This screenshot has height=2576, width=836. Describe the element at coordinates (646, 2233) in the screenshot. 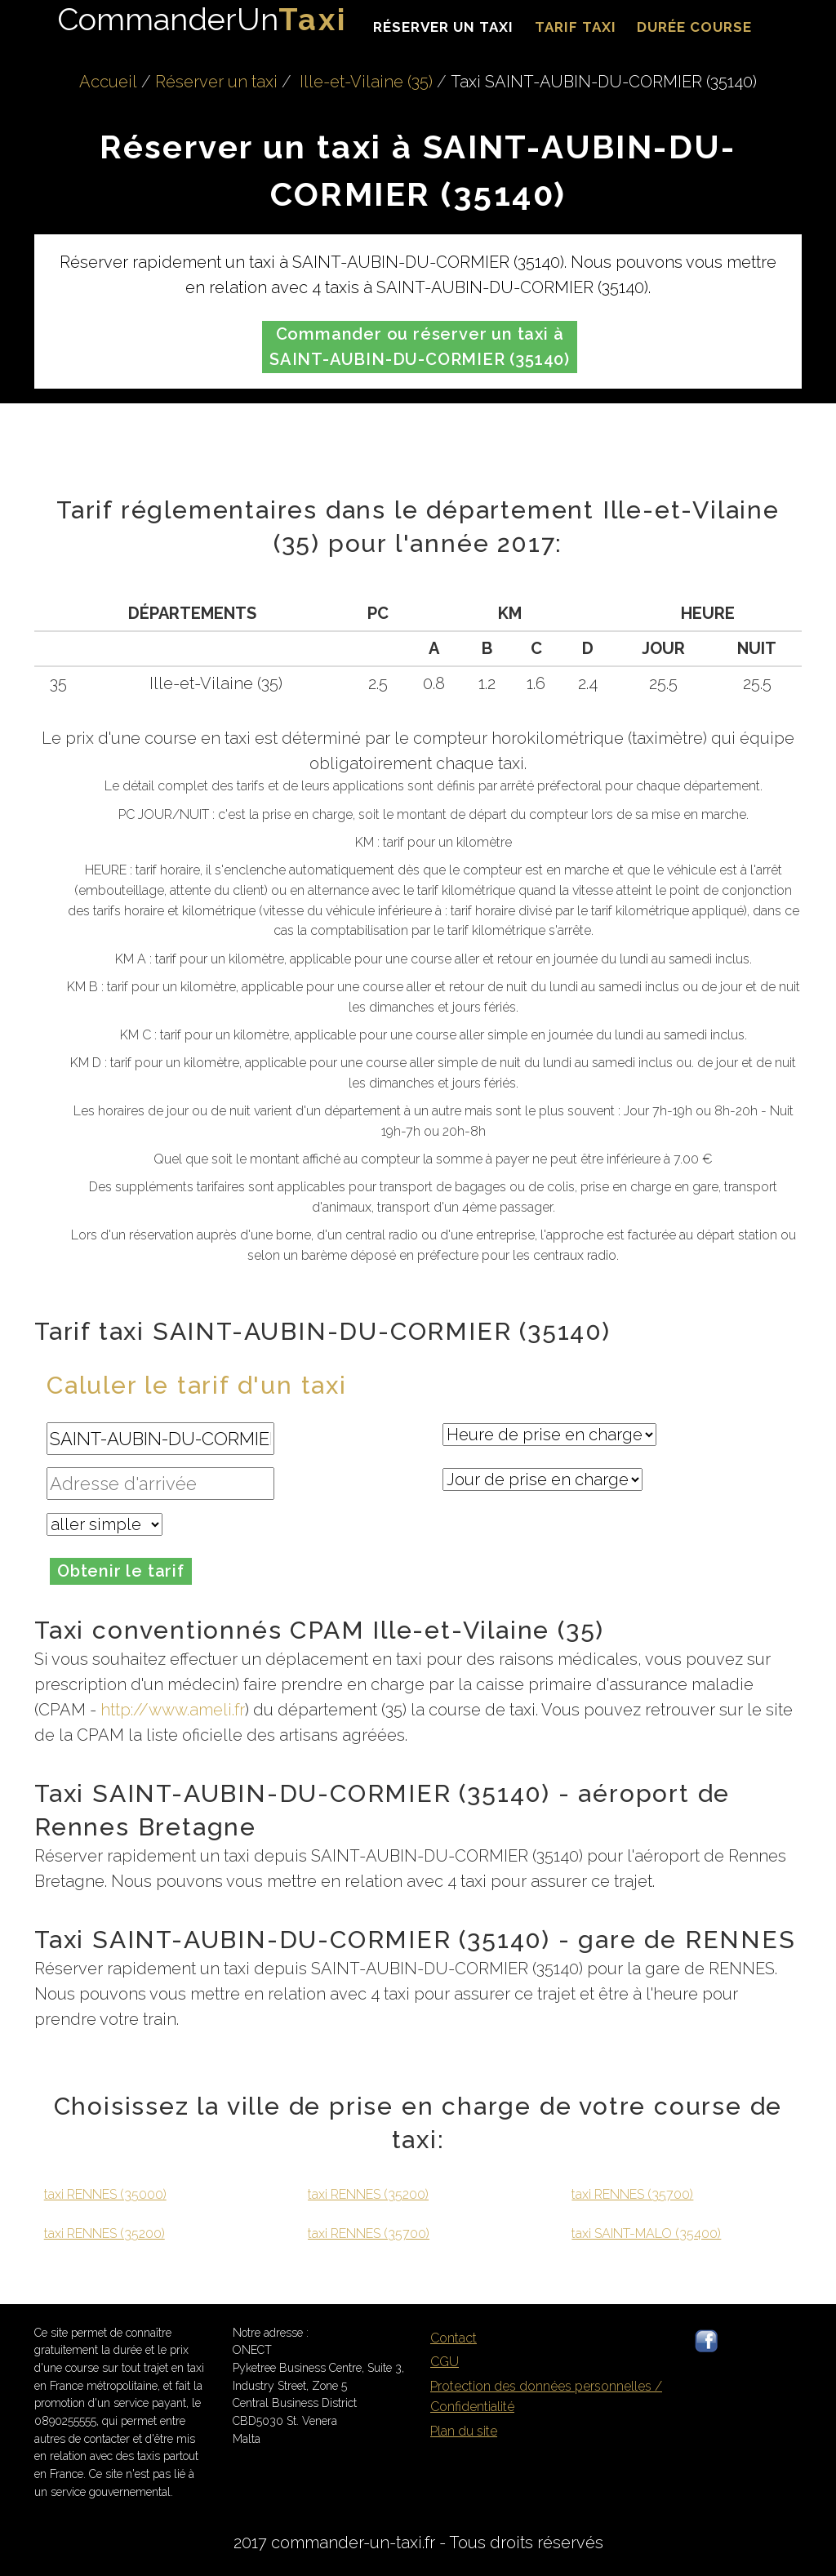

I see `taxi SAINT-MALO (35400)` at that location.